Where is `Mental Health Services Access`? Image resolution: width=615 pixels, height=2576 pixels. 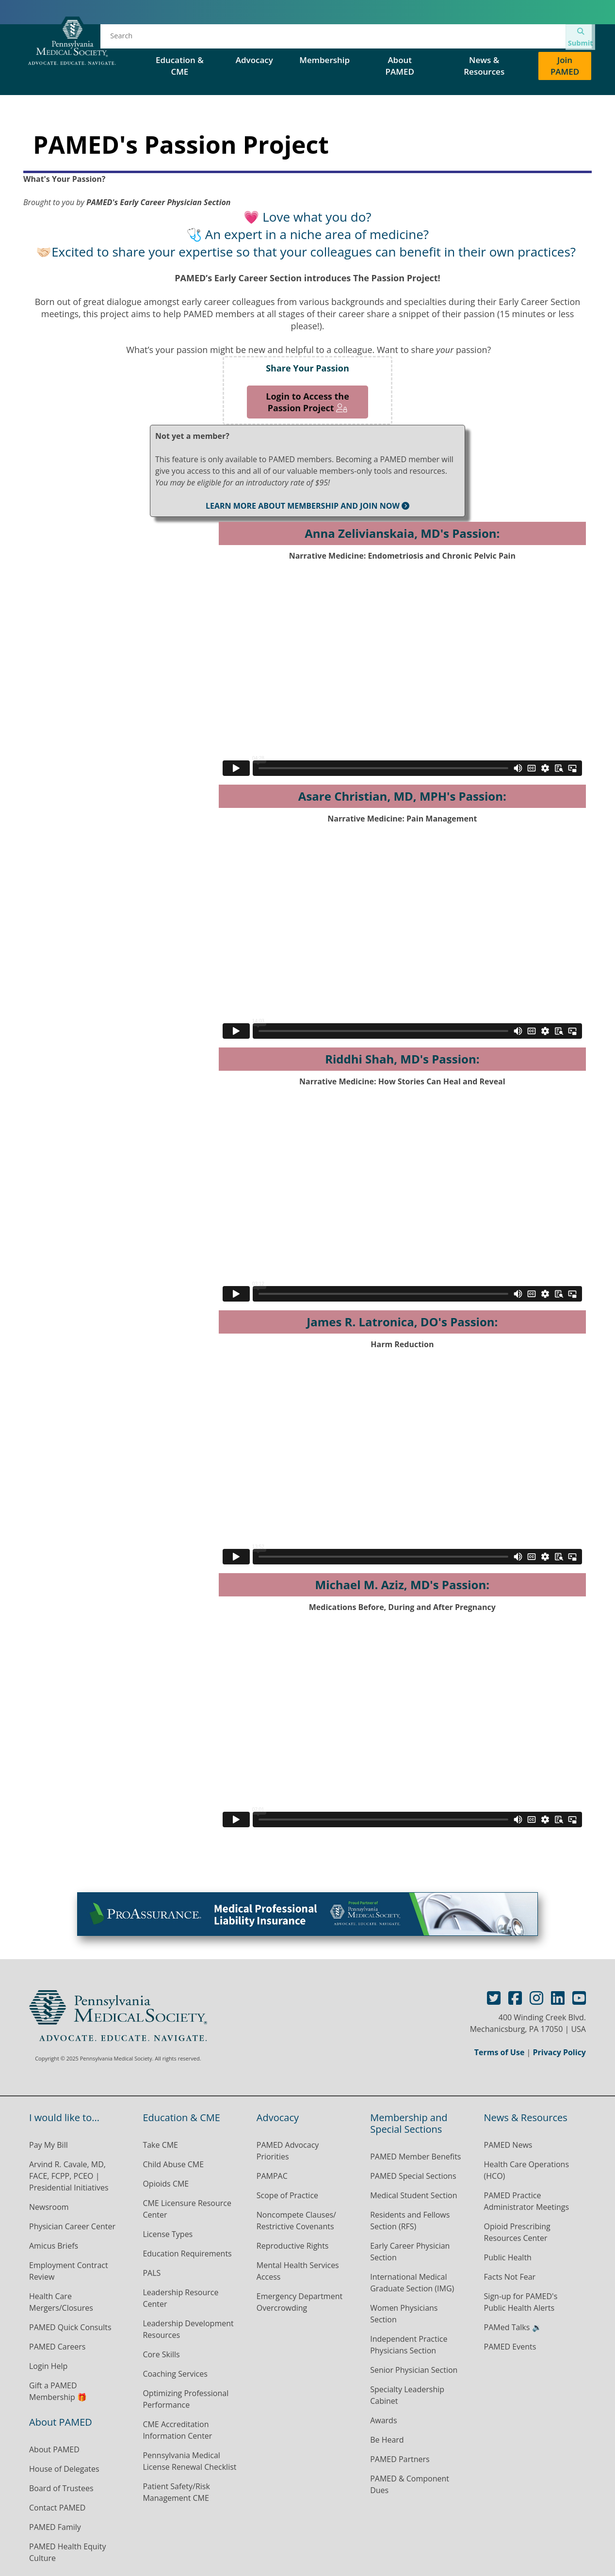
Mental Health Services Access is located at coordinates (298, 2271).